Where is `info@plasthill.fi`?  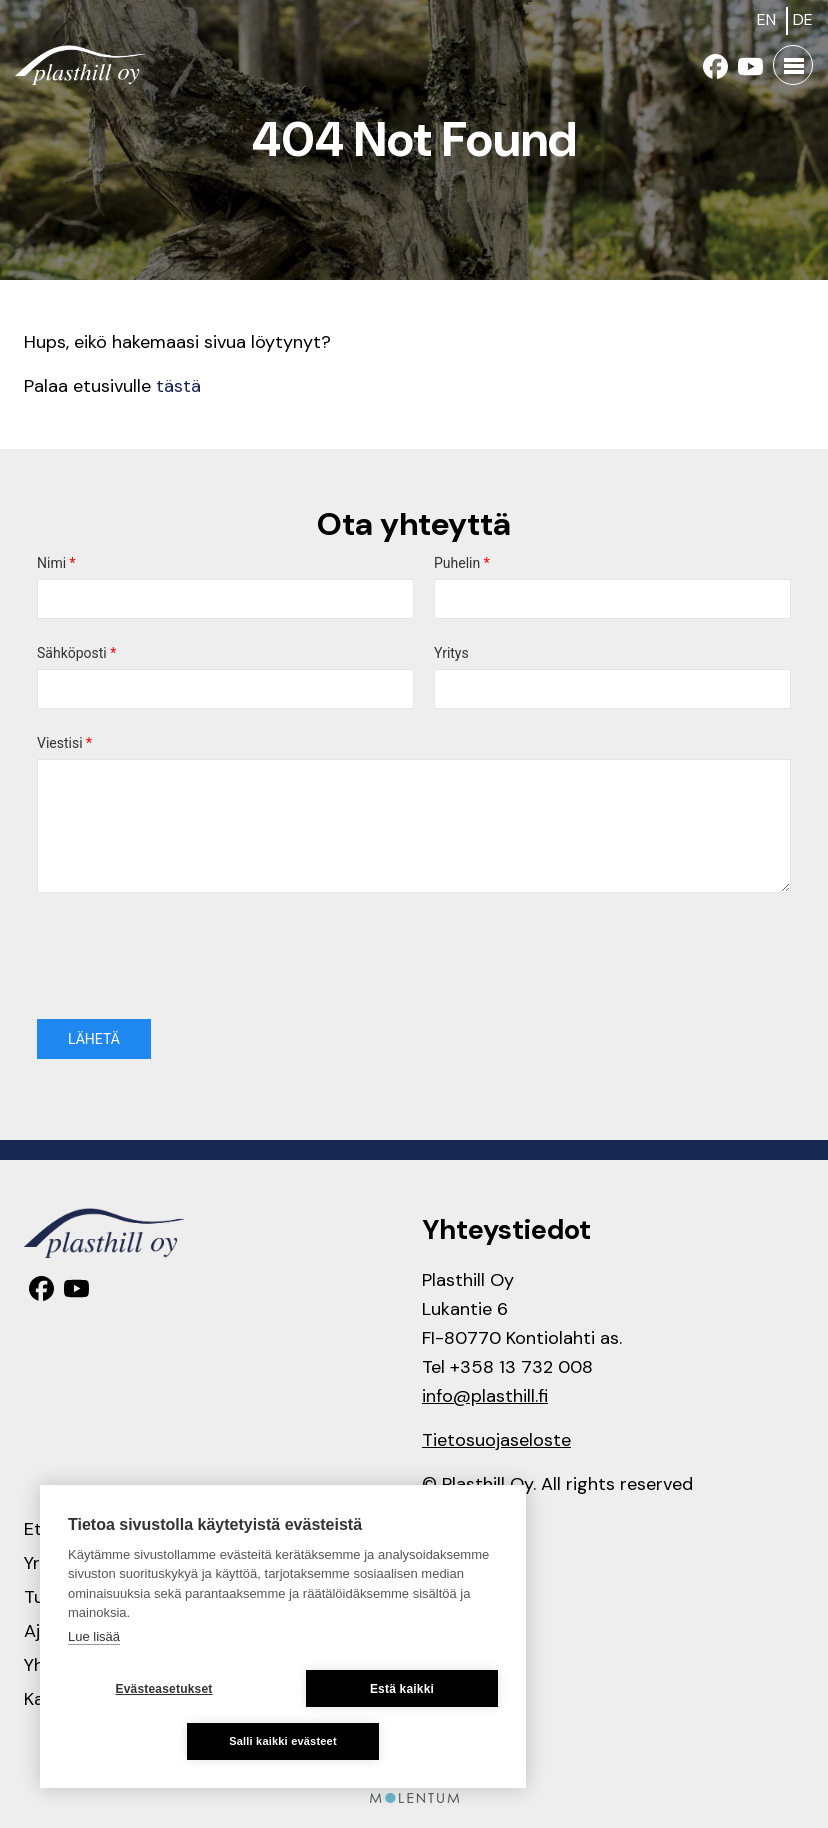 info@plasthill.fi is located at coordinates (485, 1396).